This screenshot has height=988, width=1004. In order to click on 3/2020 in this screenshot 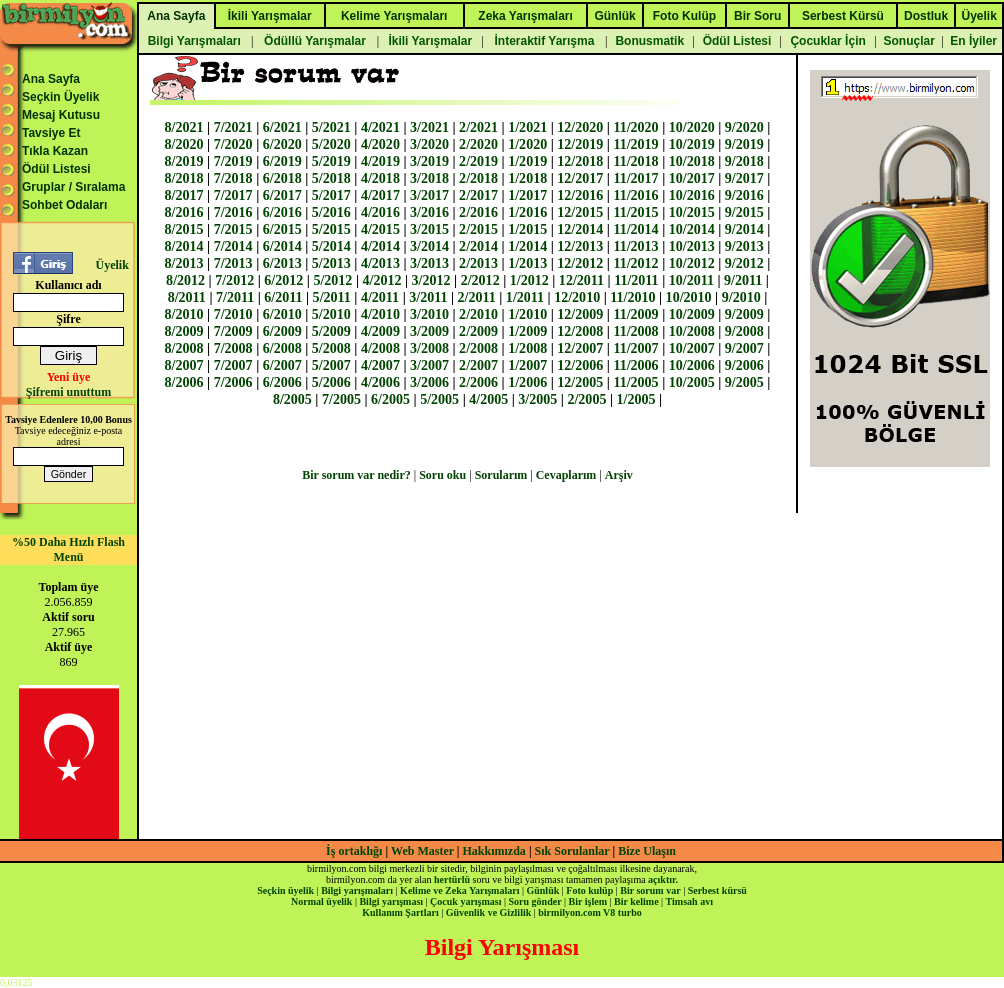, I will do `click(429, 144)`.